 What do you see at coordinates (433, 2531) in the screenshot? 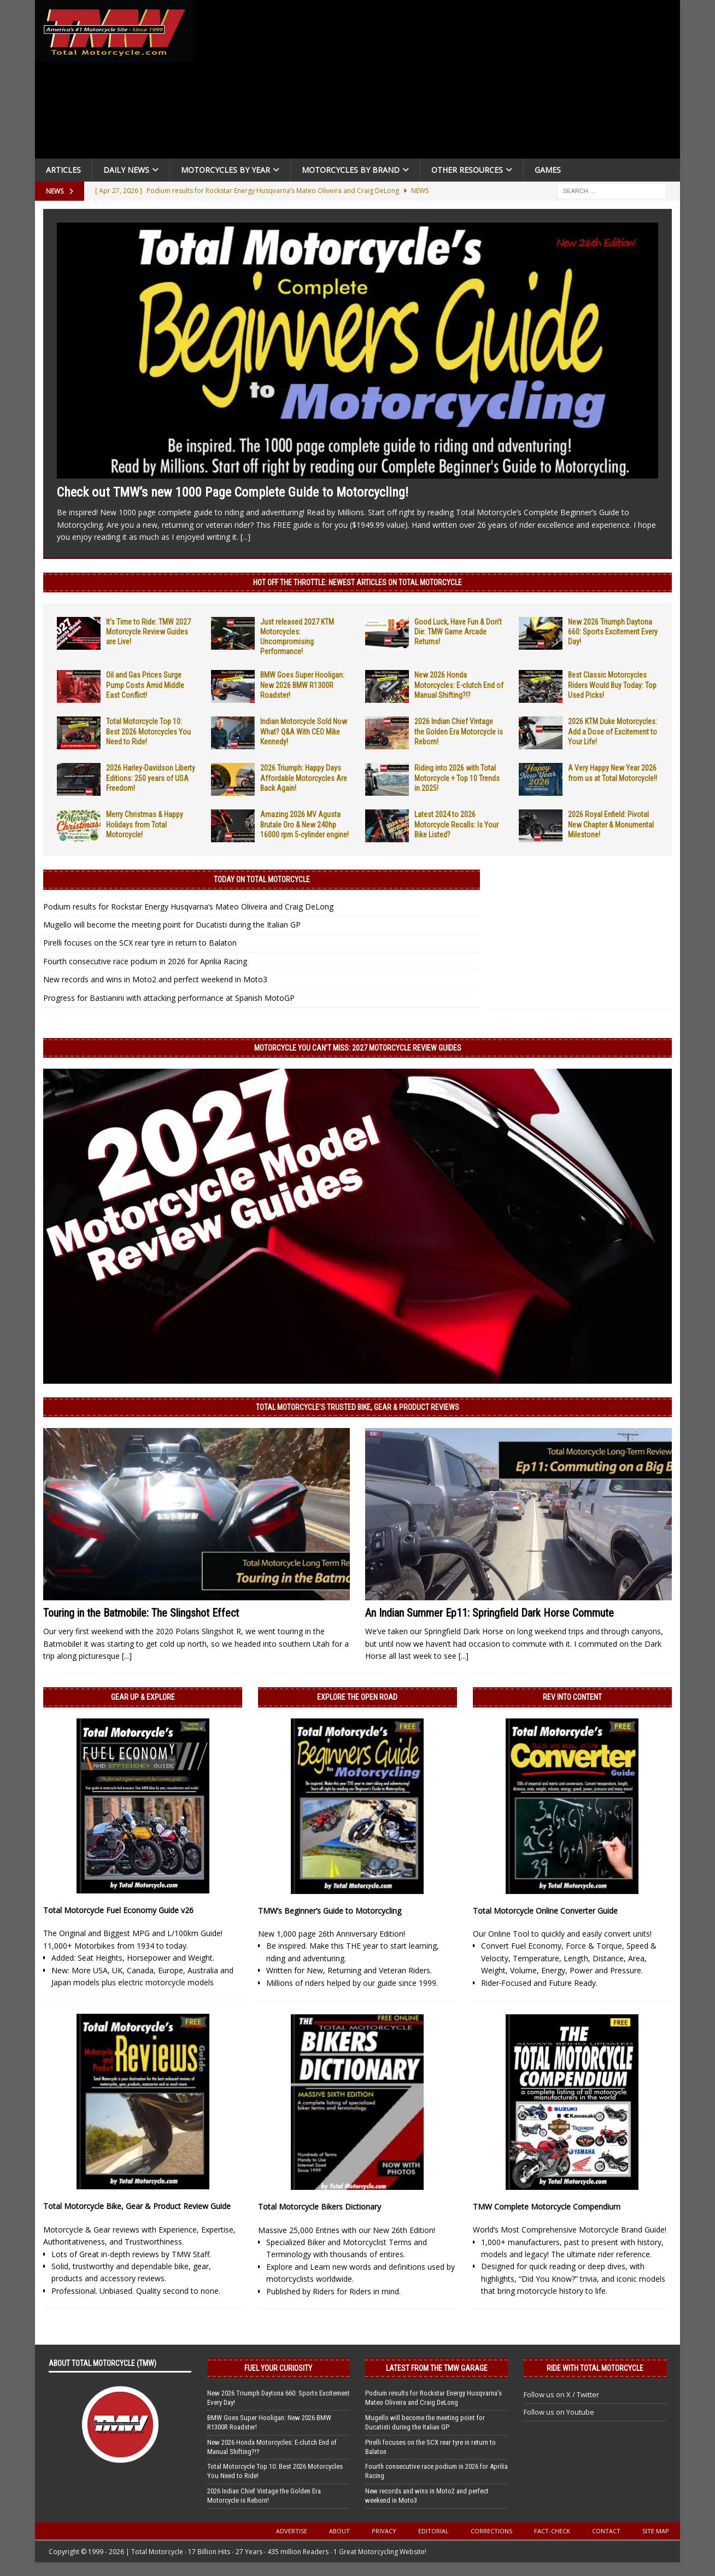
I see `Editorial` at bounding box center [433, 2531].